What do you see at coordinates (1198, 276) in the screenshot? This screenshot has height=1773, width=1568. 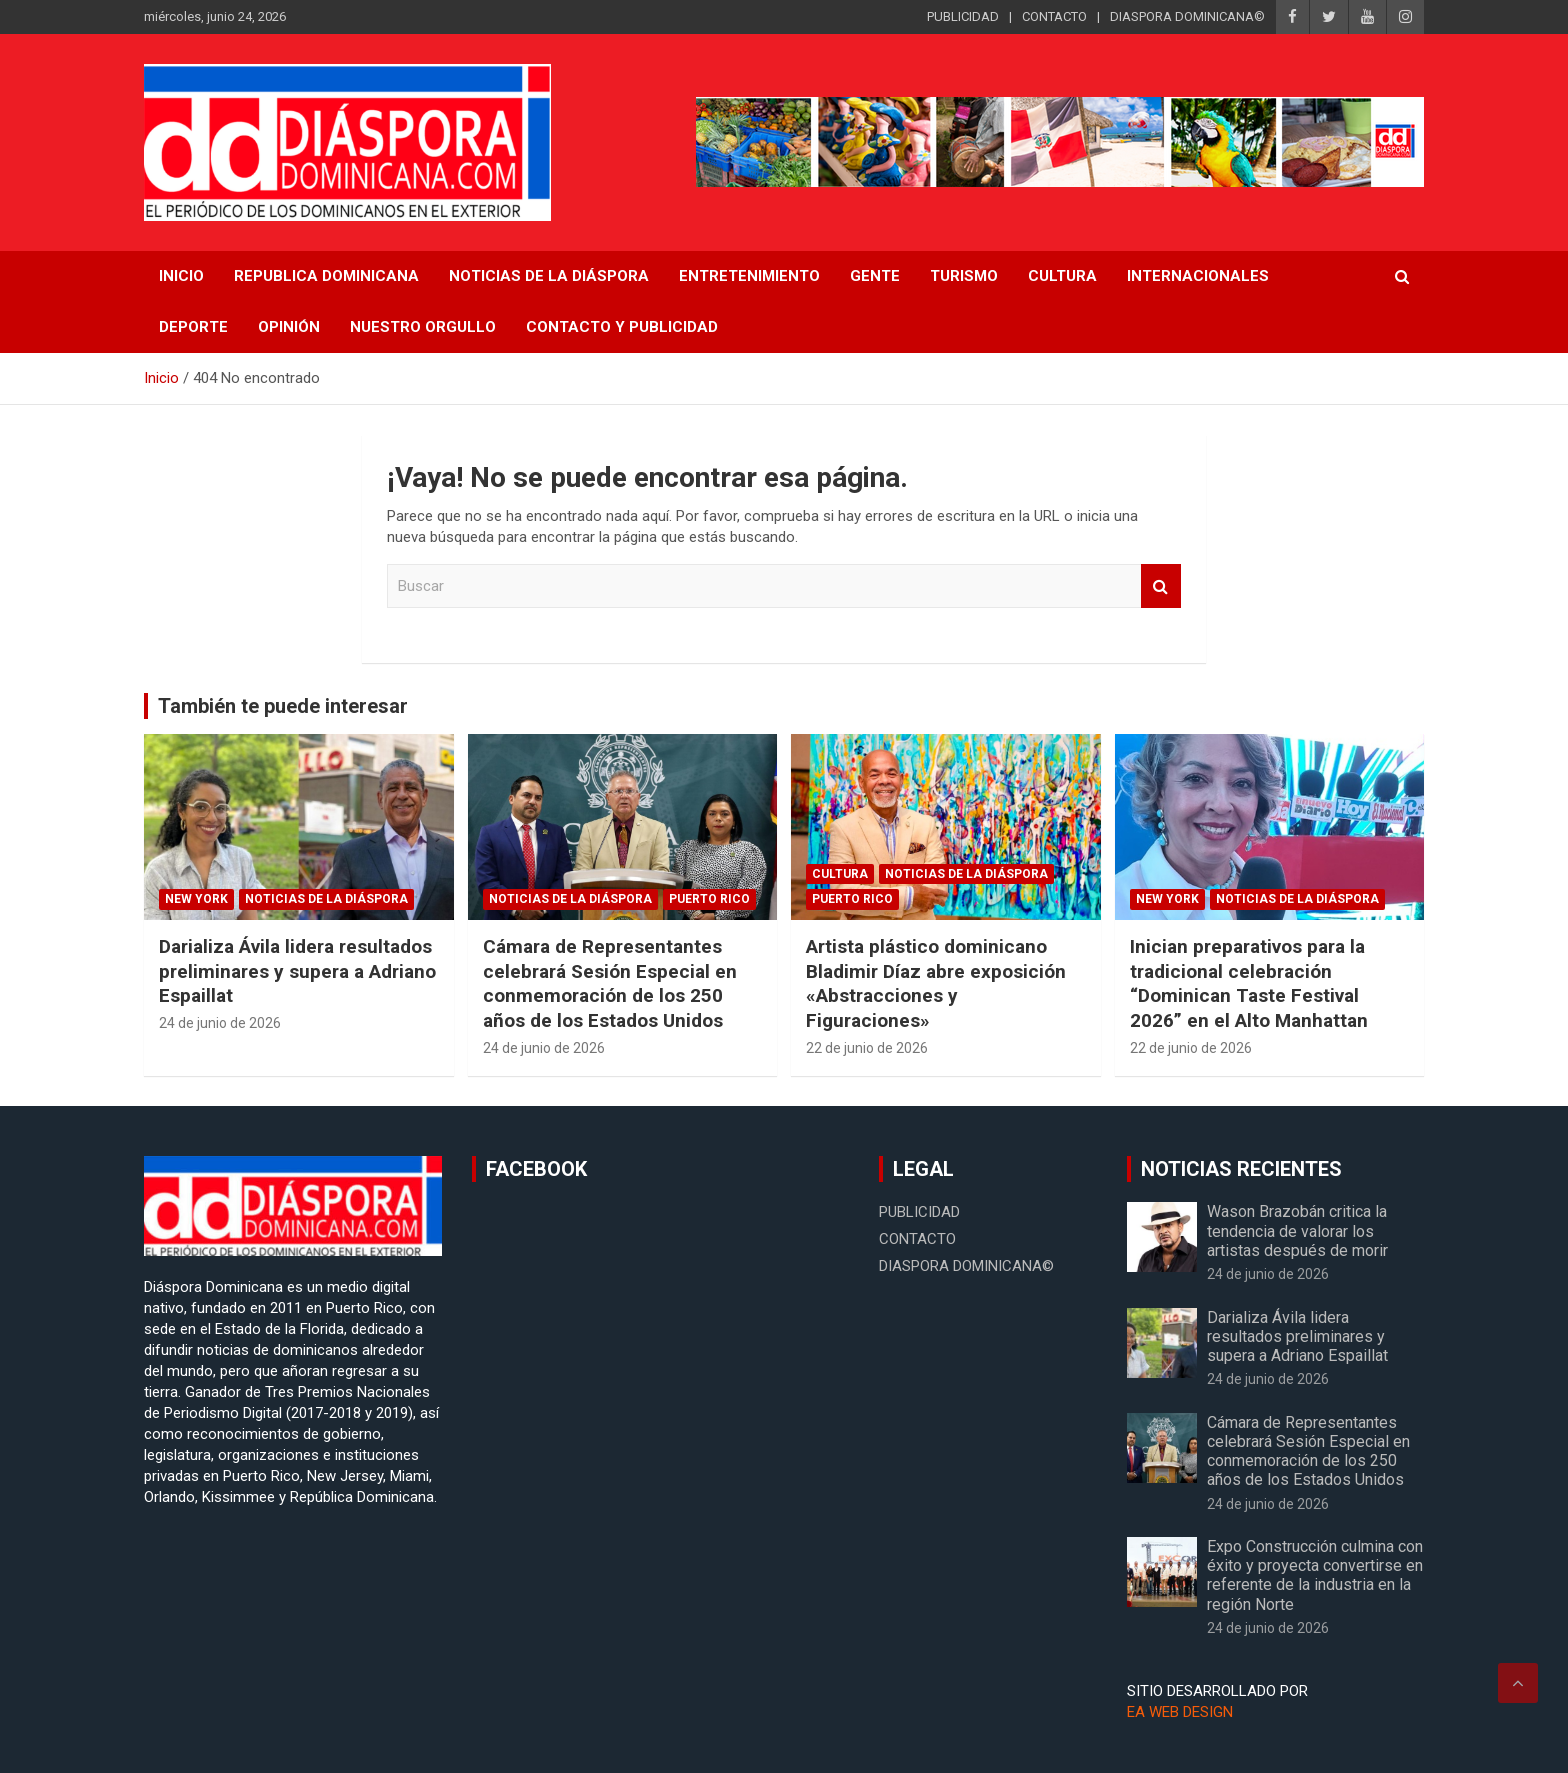 I see `Internacionales` at bounding box center [1198, 276].